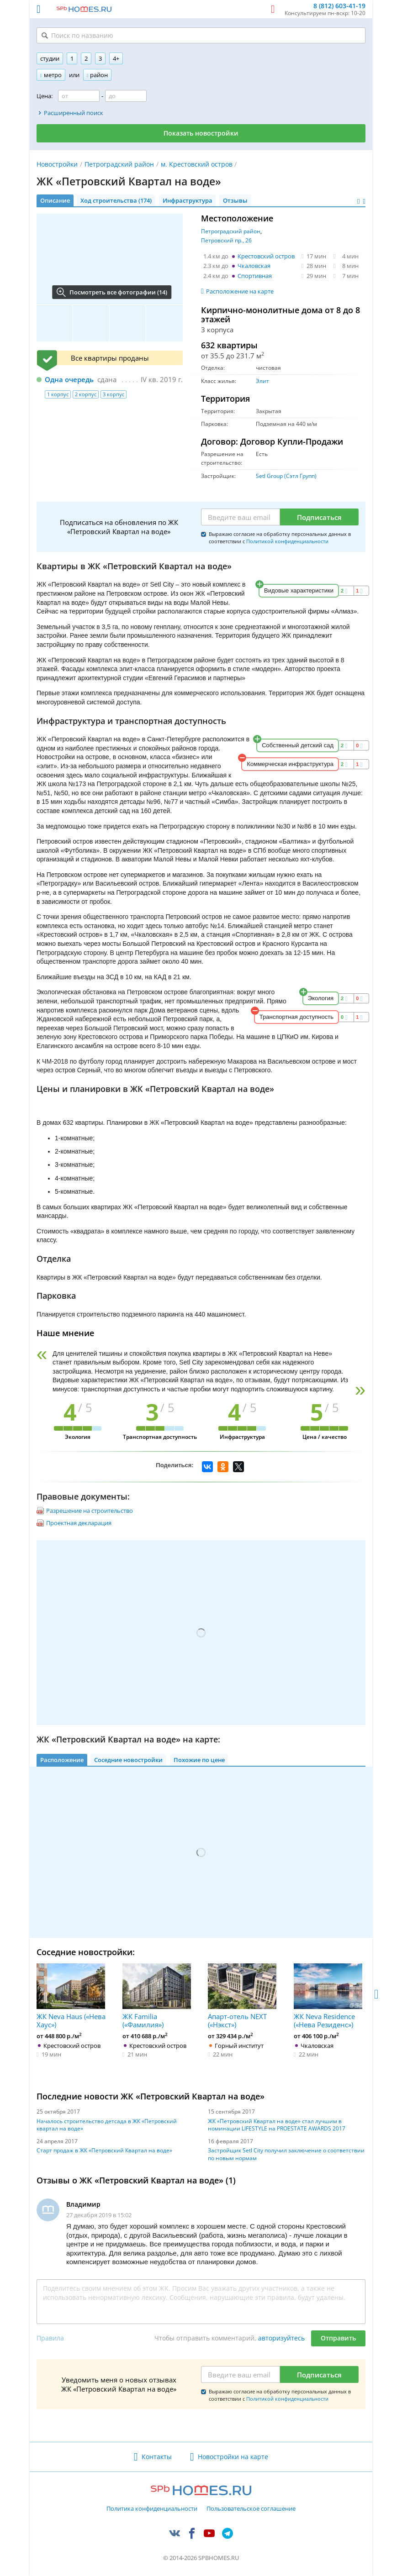 The image size is (402, 2576). I want to click on 1 корпус, so click(58, 394).